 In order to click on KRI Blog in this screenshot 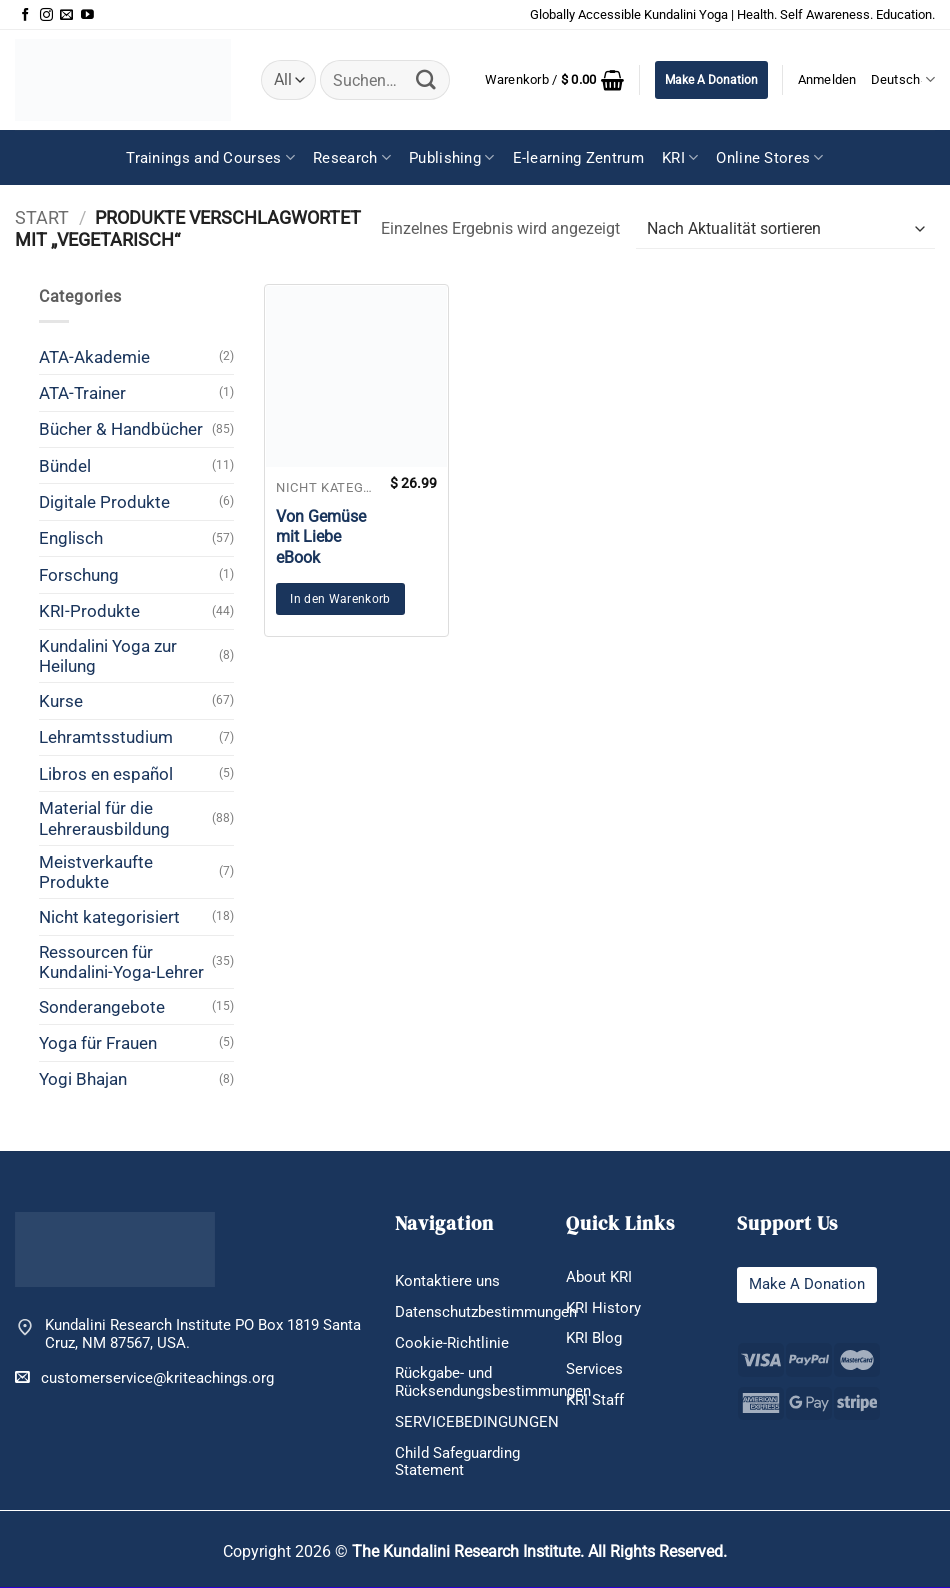, I will do `click(594, 1339)`.